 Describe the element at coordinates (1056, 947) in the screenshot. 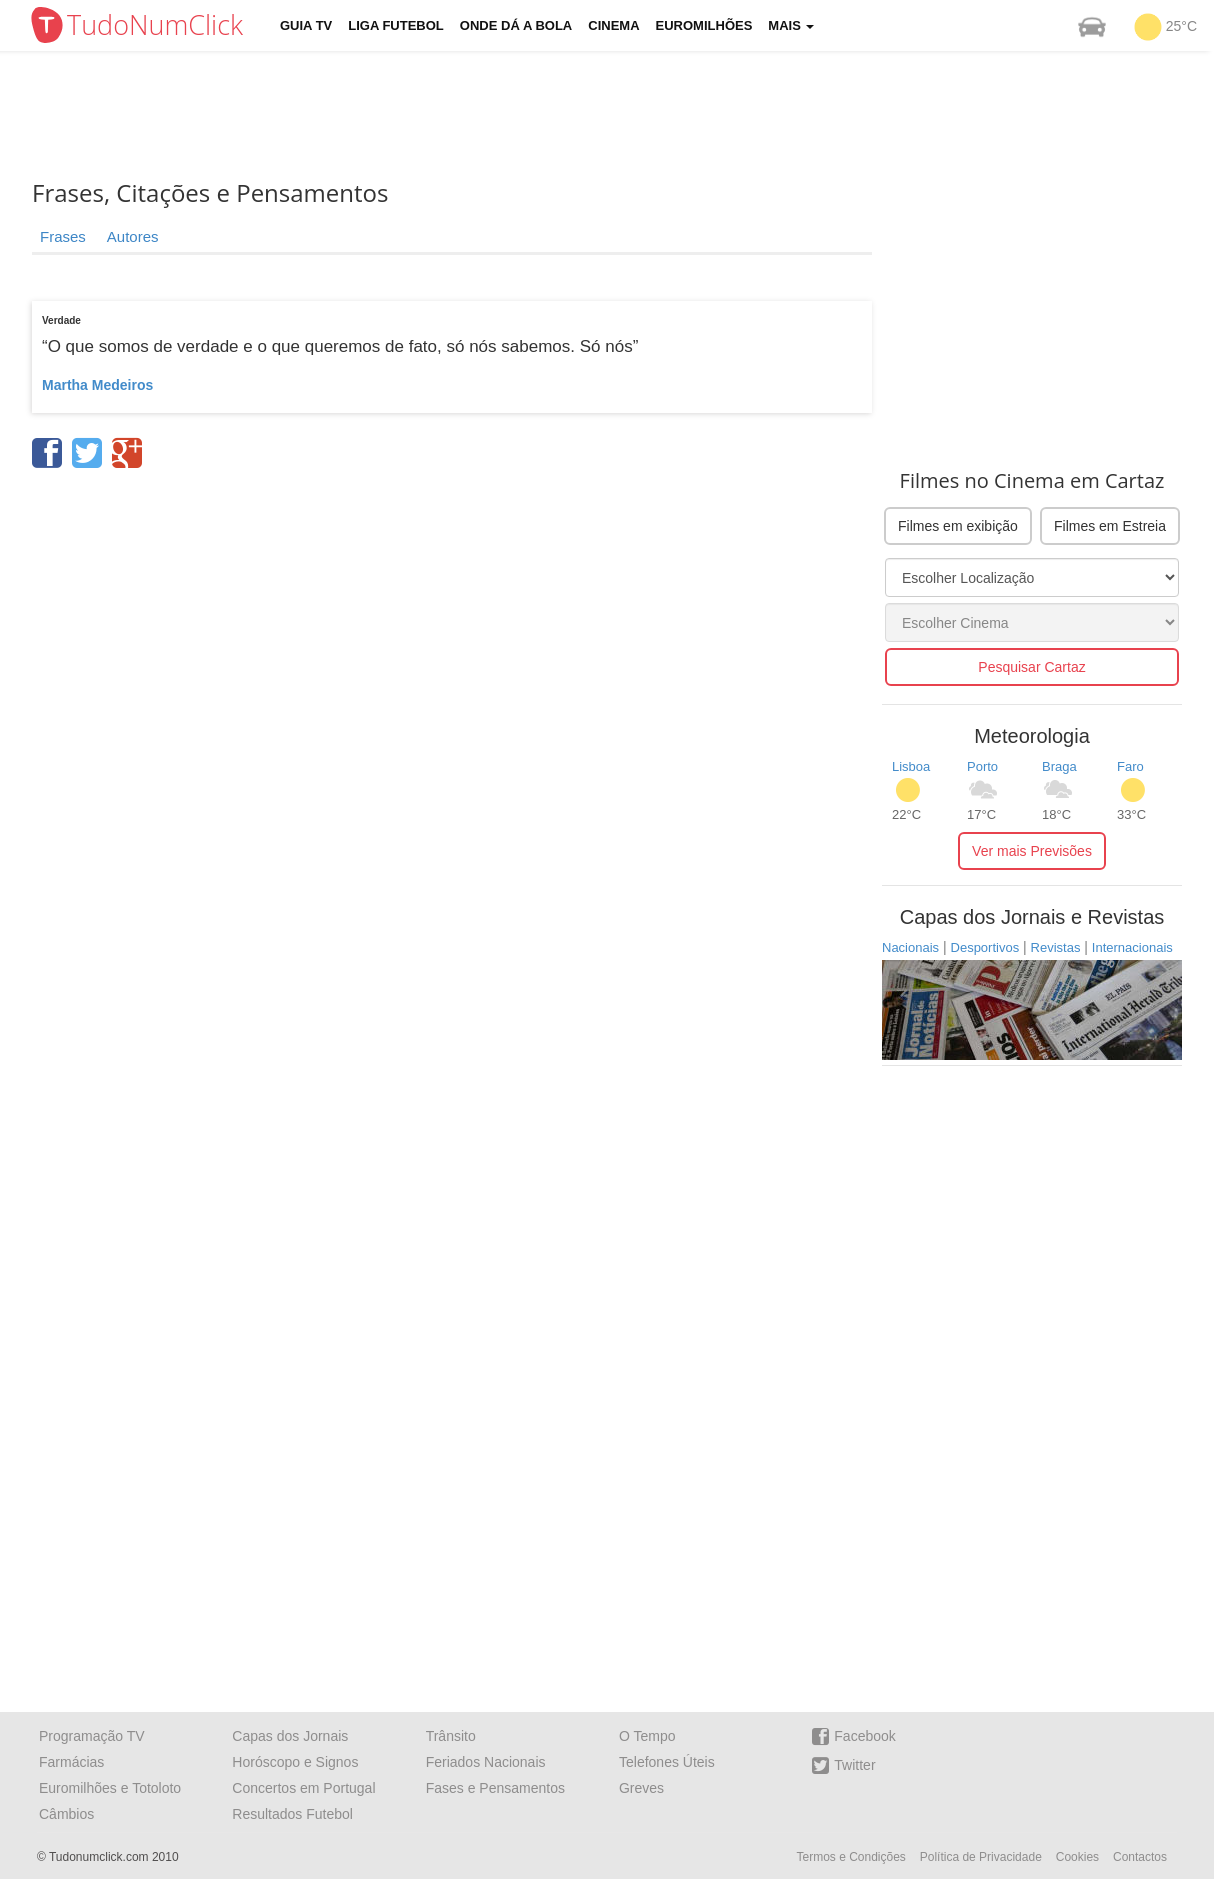

I see `Revistas` at that location.